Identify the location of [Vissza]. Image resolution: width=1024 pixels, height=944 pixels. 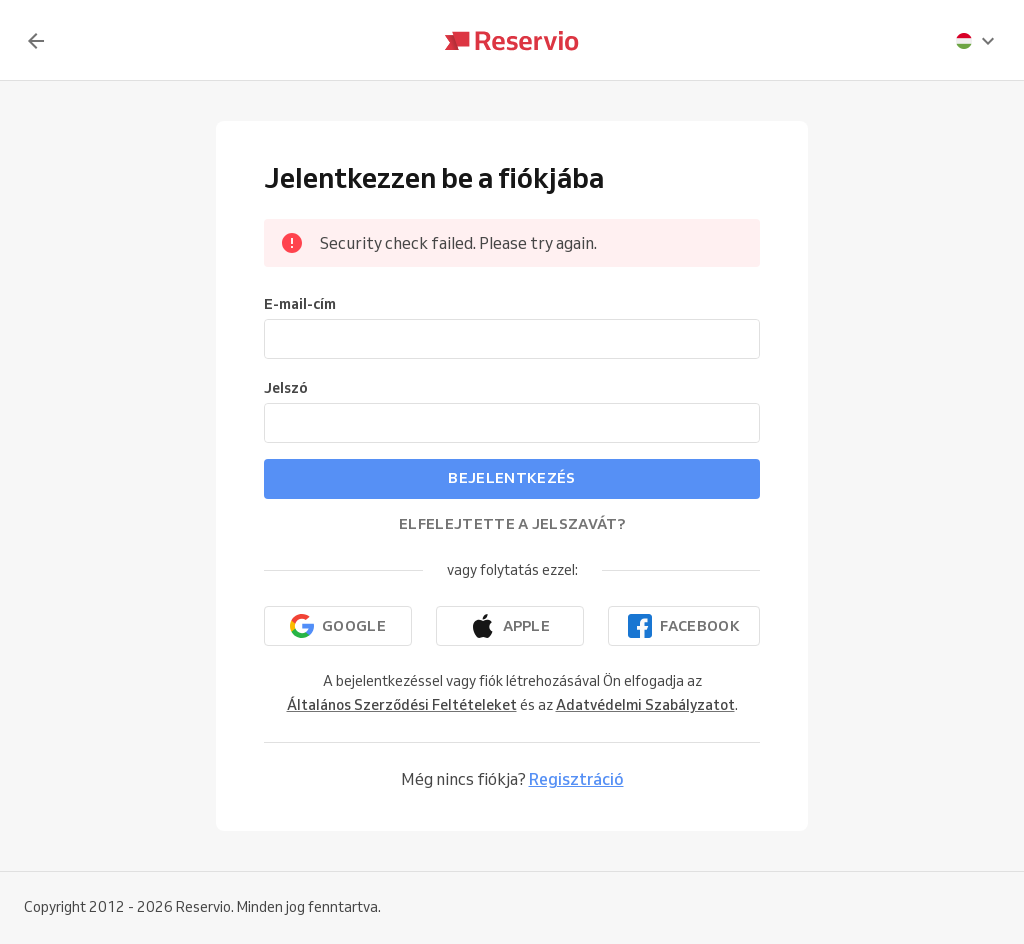
(36, 41).